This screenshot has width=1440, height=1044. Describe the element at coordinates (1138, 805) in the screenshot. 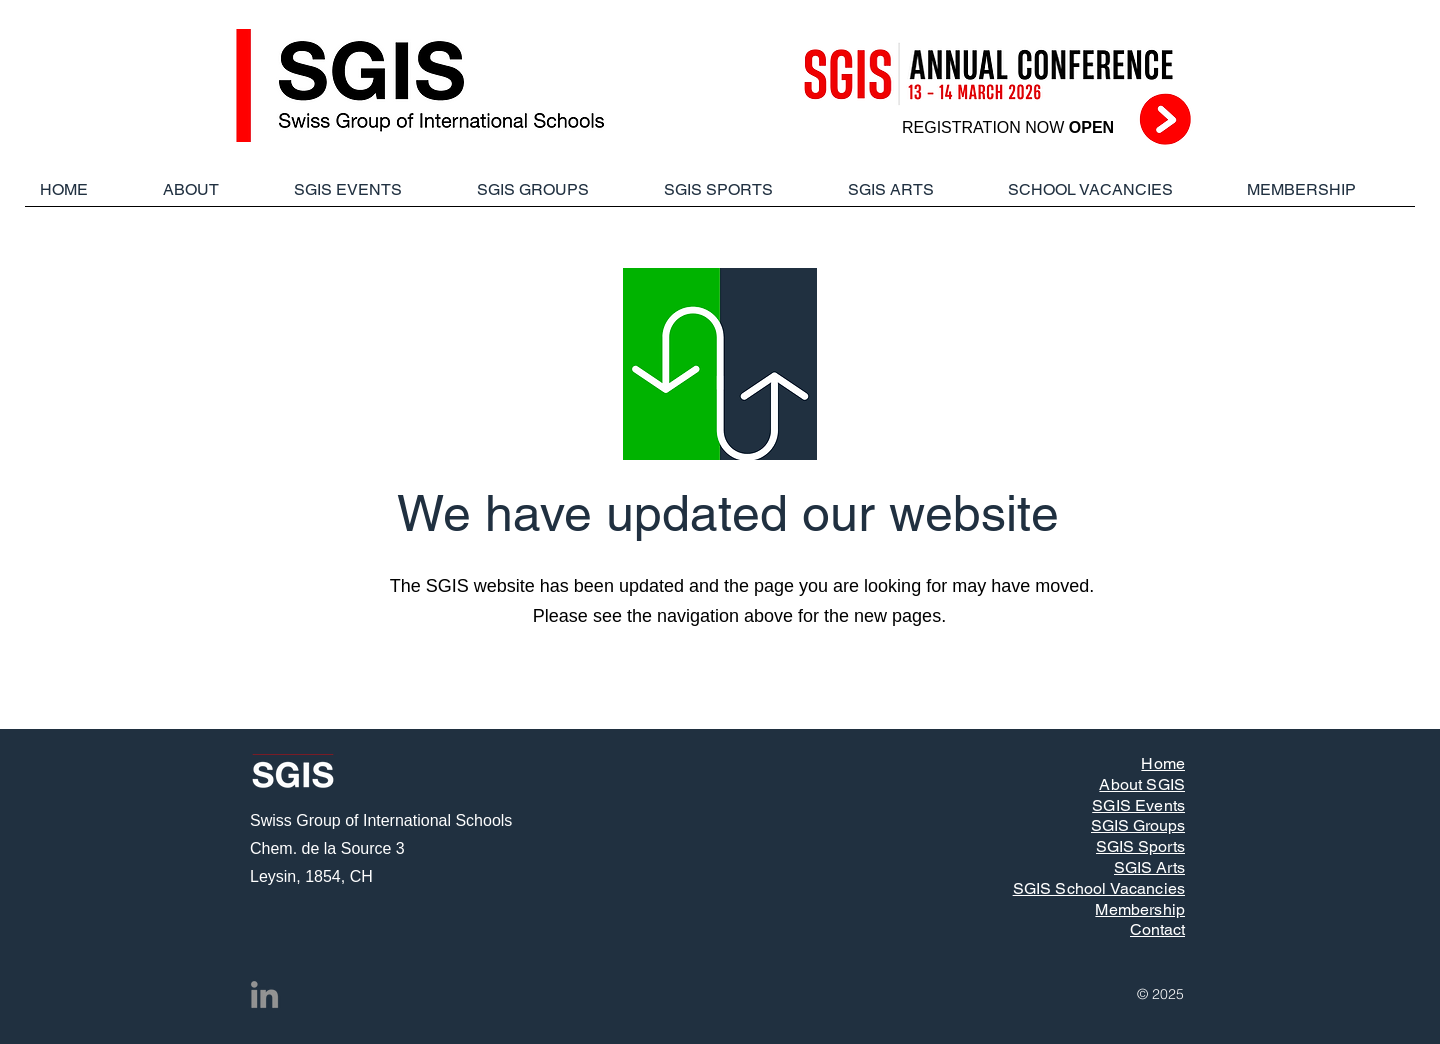

I see `SGIS Events` at that location.